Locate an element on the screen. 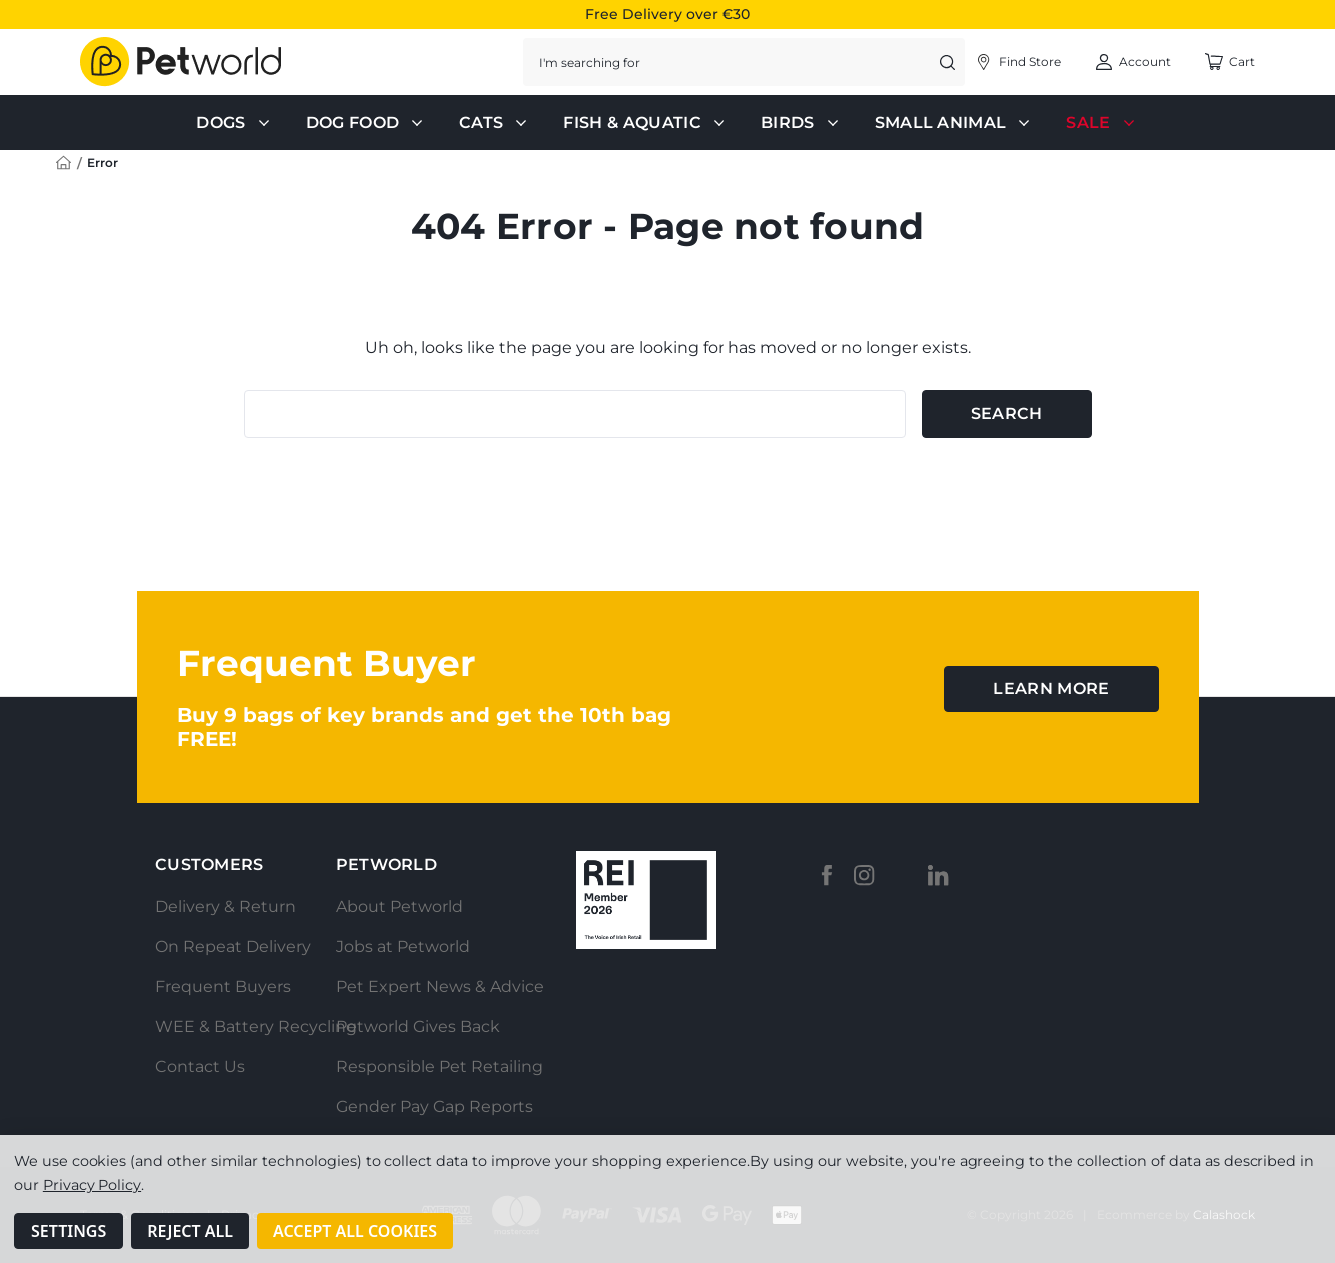 This screenshot has width=1335, height=1263. About Petworld is located at coordinates (399, 906).